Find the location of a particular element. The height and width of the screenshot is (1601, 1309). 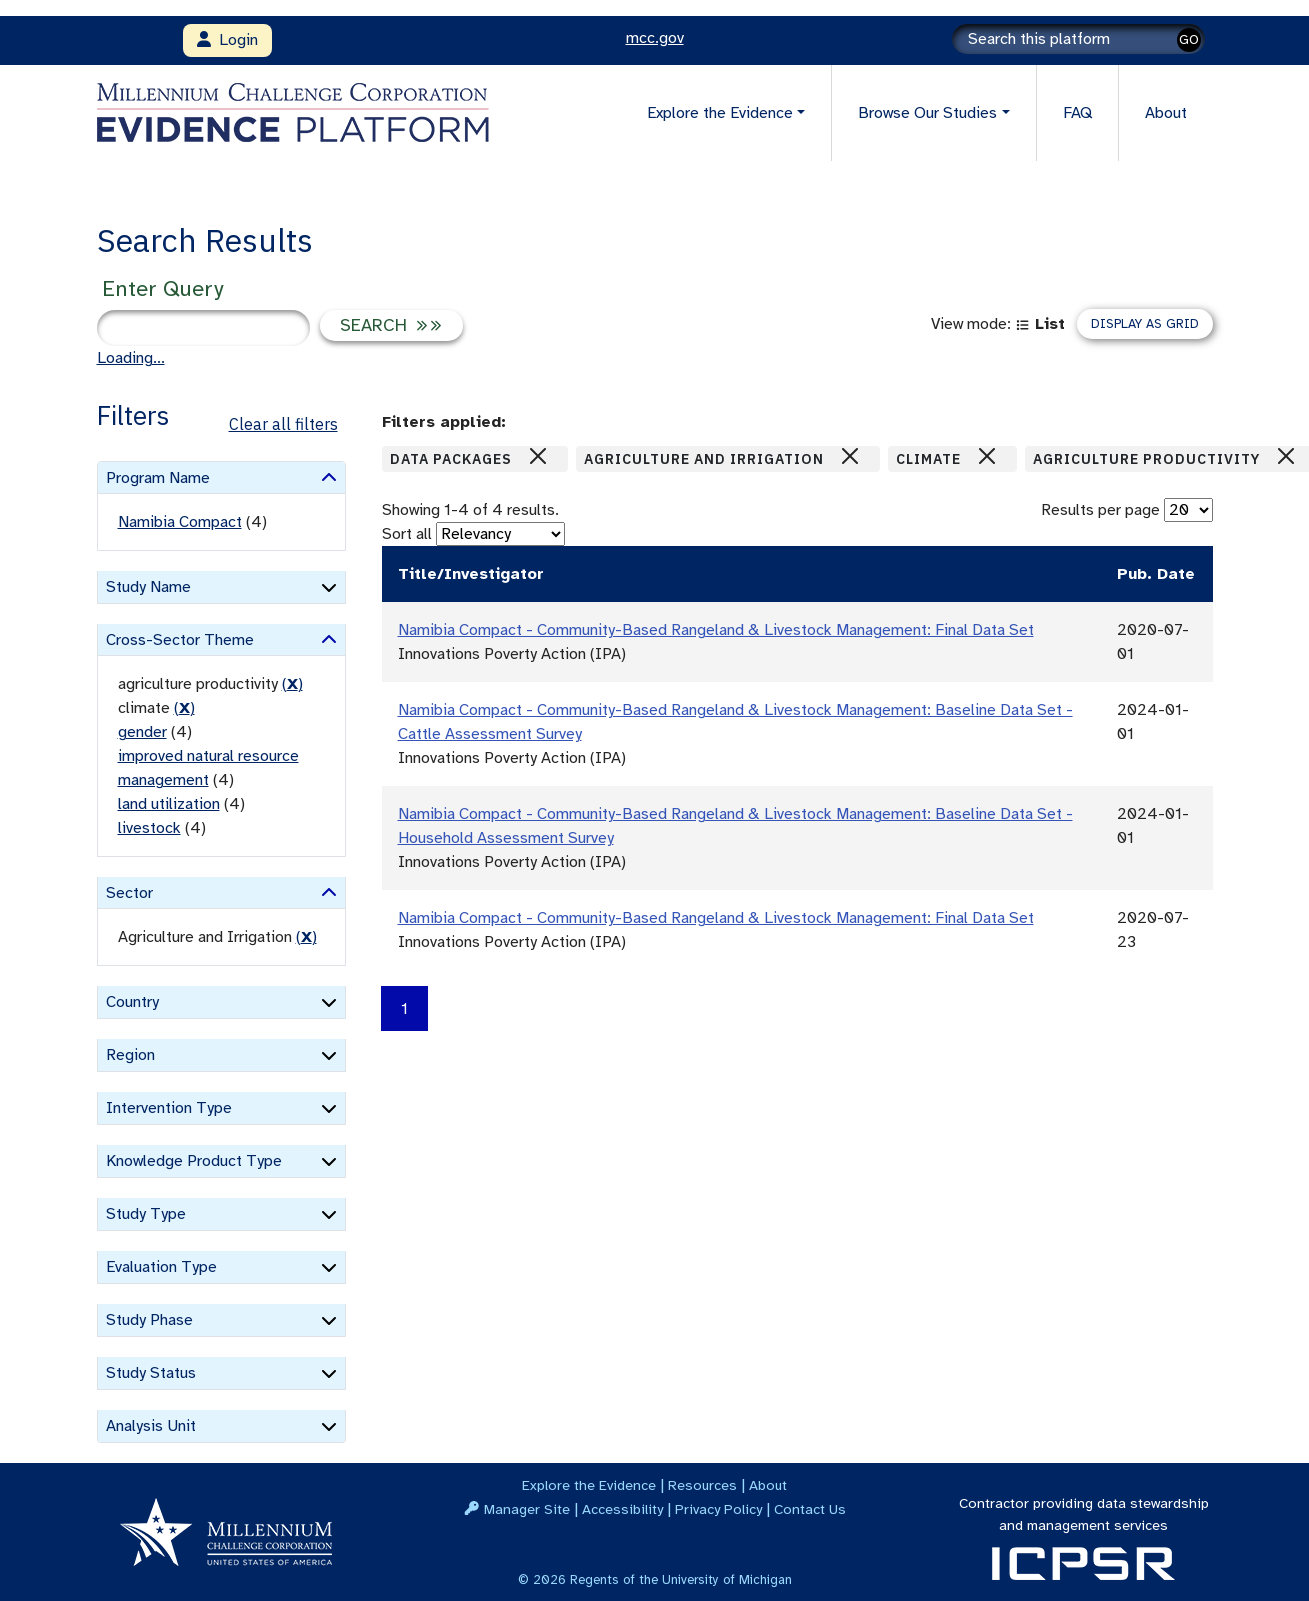

Contact Us is located at coordinates (810, 1509).